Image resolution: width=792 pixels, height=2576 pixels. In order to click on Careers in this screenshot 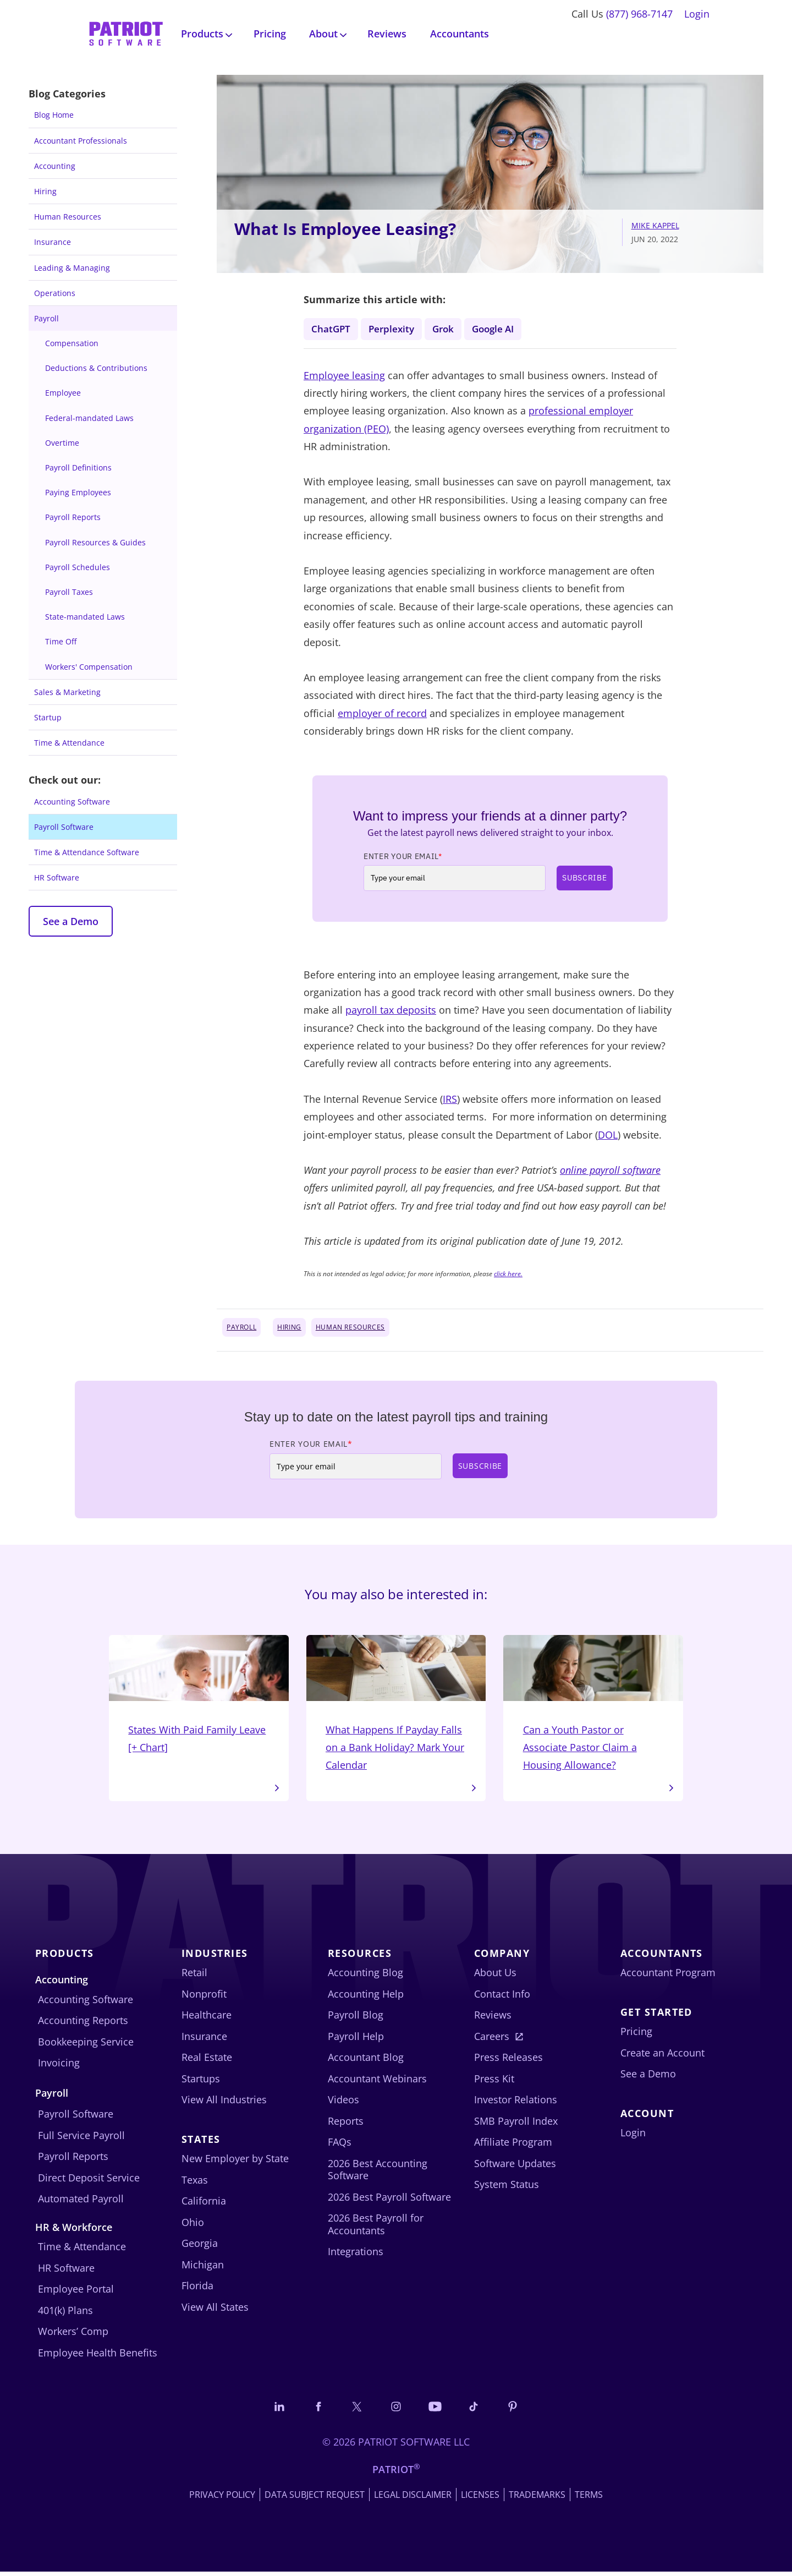, I will do `click(491, 2039)`.